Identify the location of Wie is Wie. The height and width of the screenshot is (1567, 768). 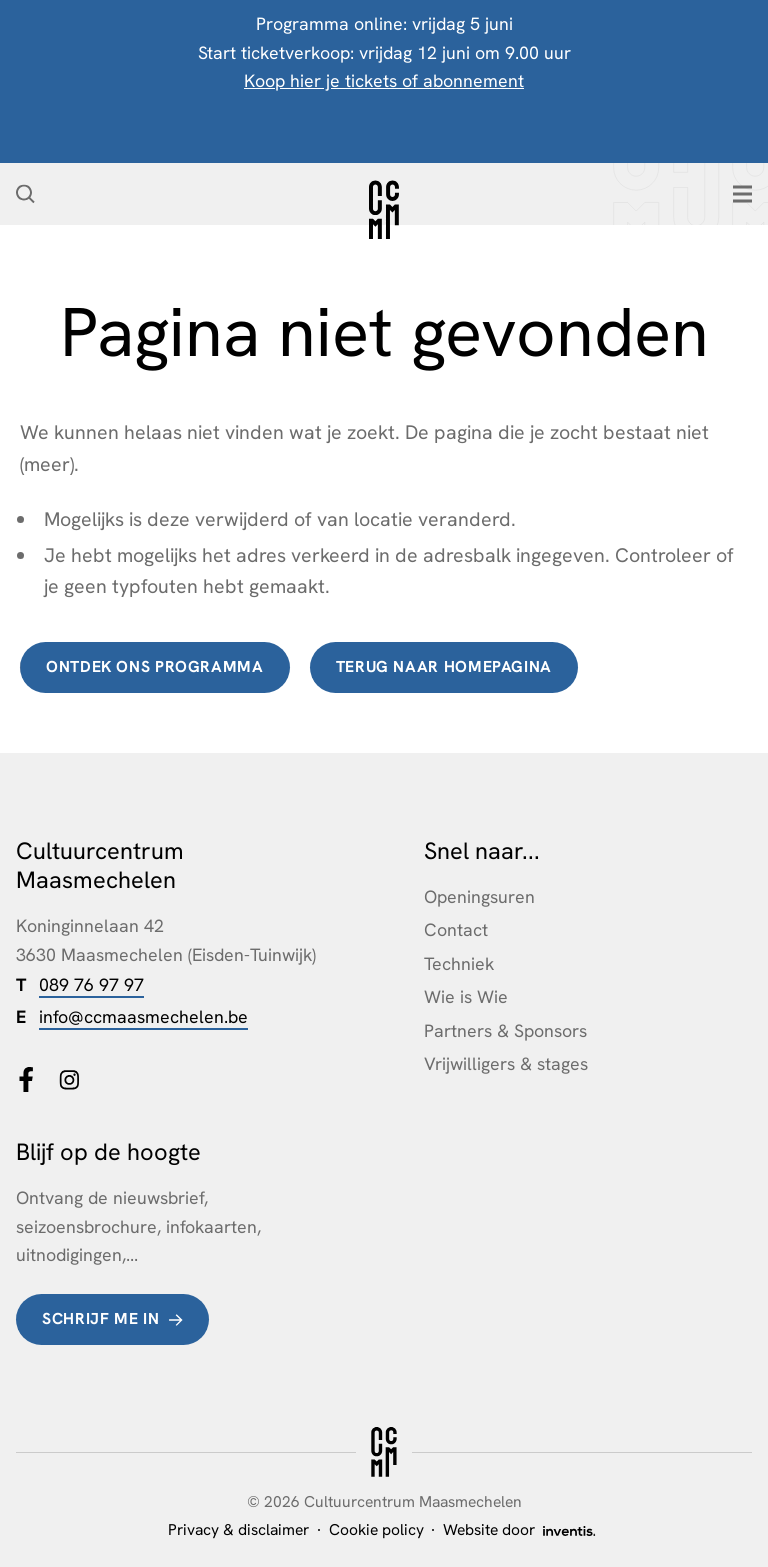
(466, 996).